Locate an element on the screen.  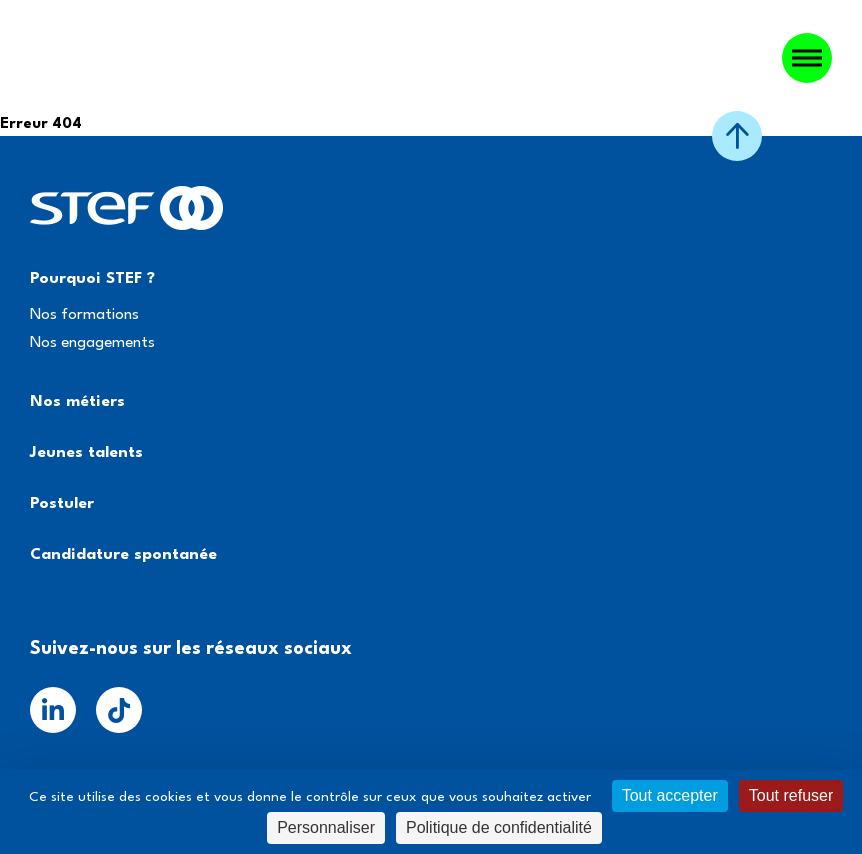
Candidature spontanée is located at coordinates (123, 555).